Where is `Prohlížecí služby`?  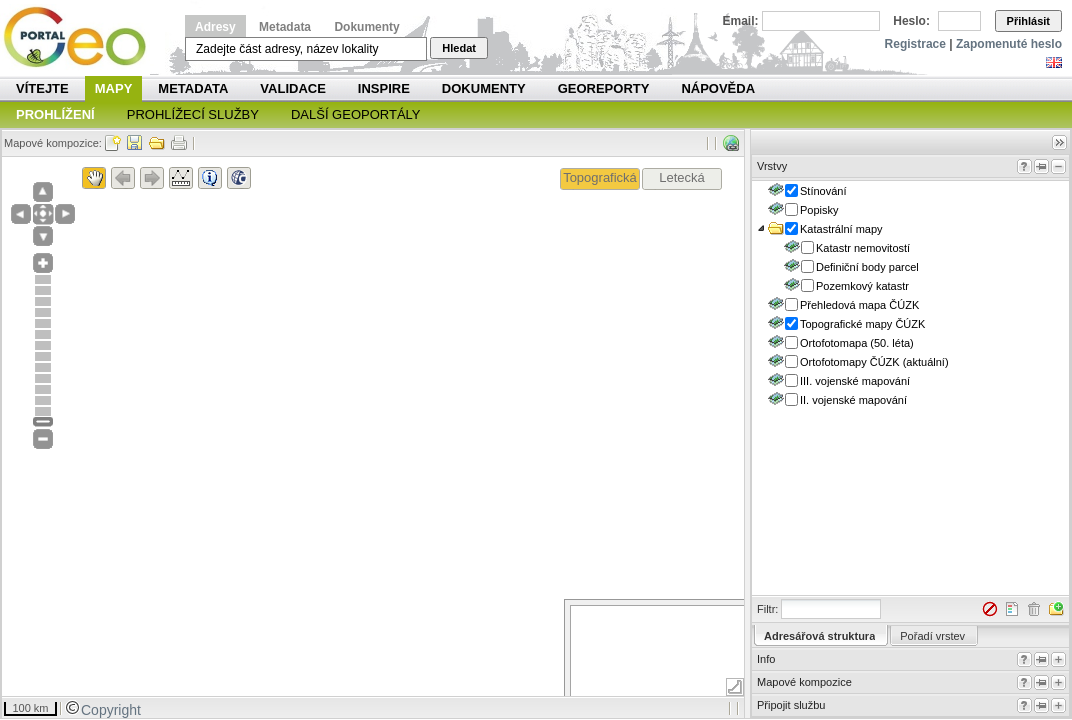
Prohlížecí služby is located at coordinates (193, 114).